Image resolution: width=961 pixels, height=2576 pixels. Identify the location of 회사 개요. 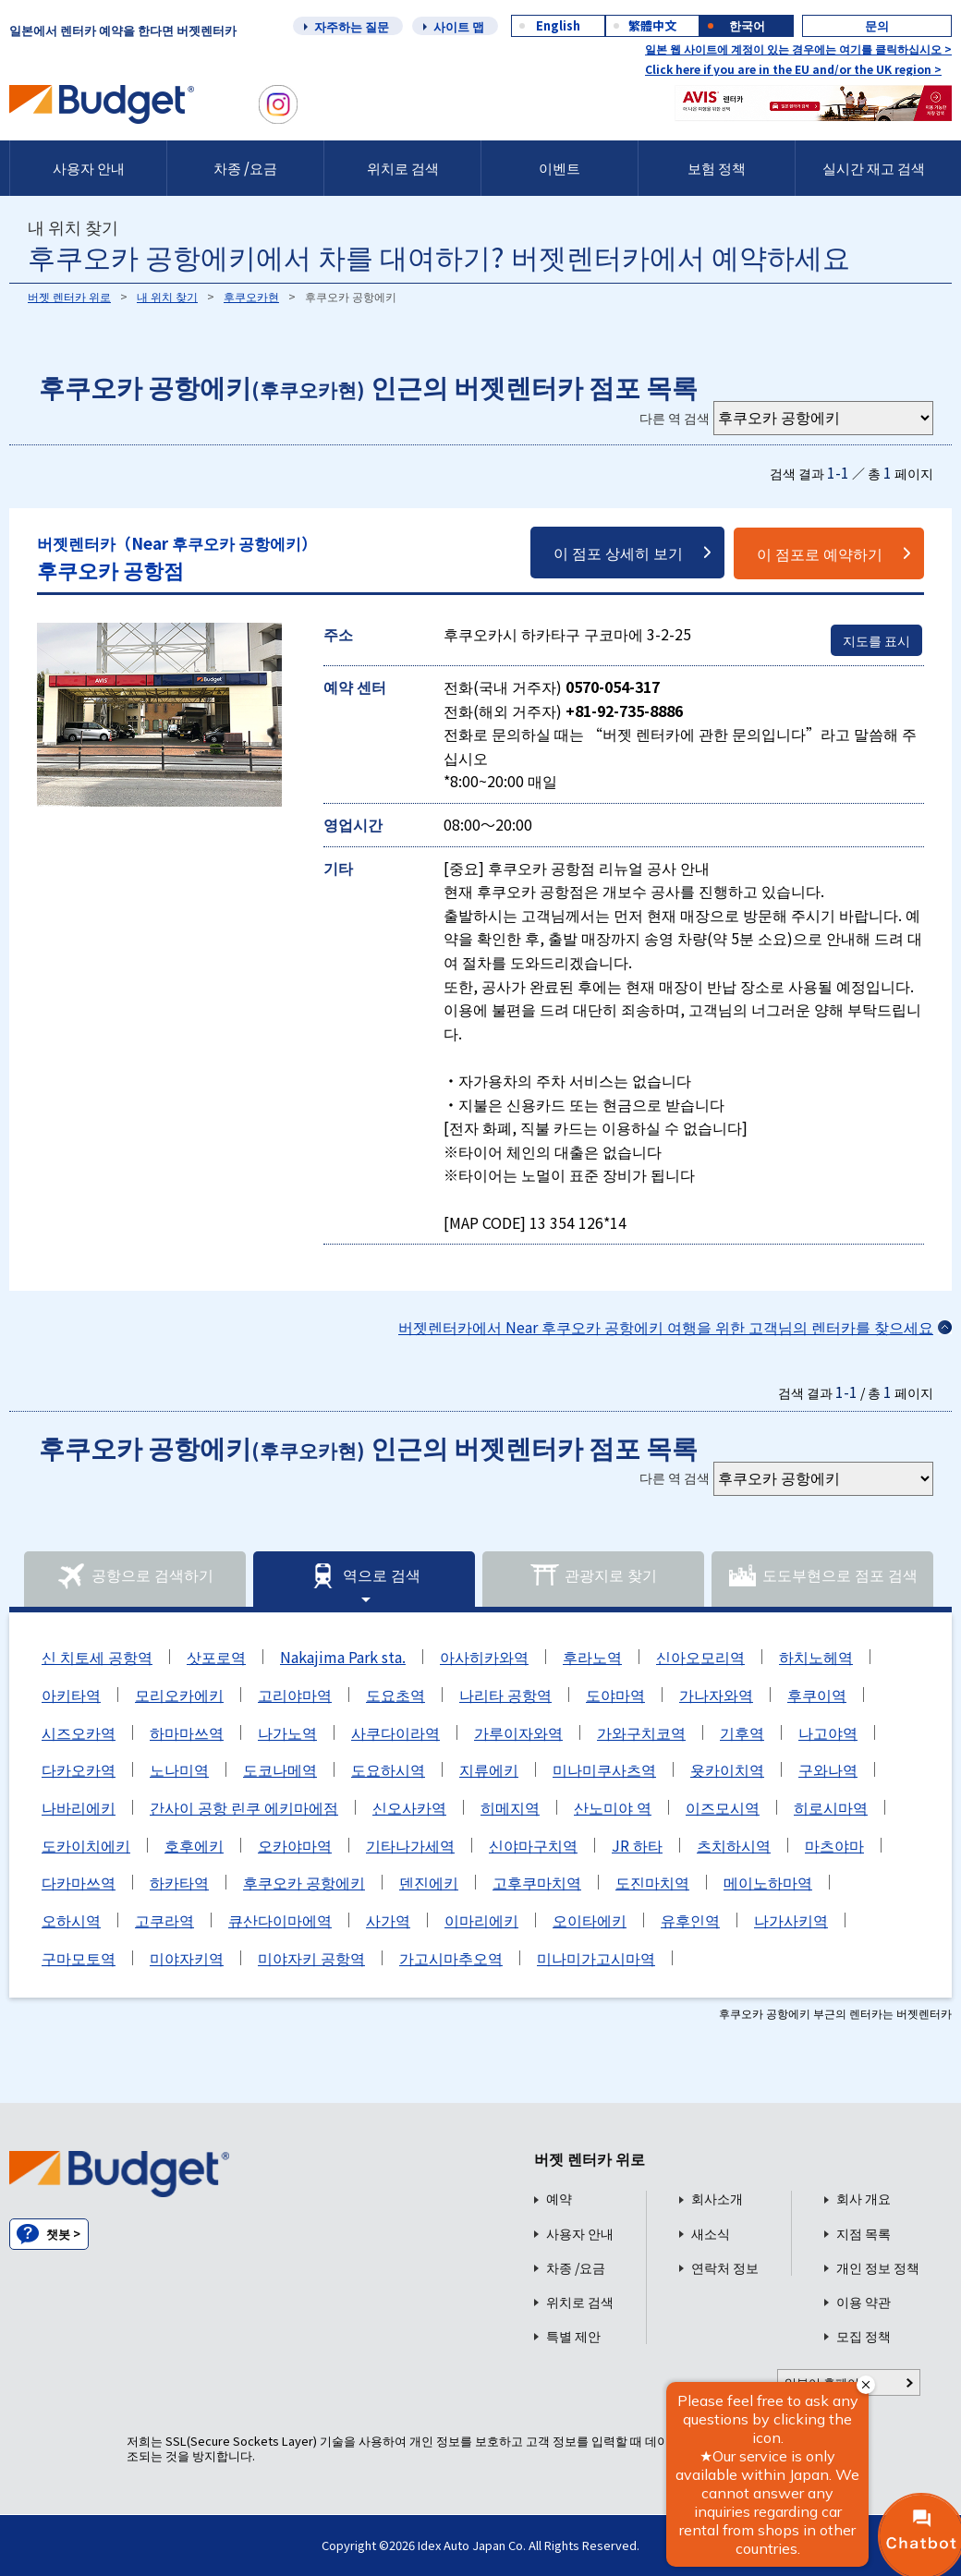
(863, 2198).